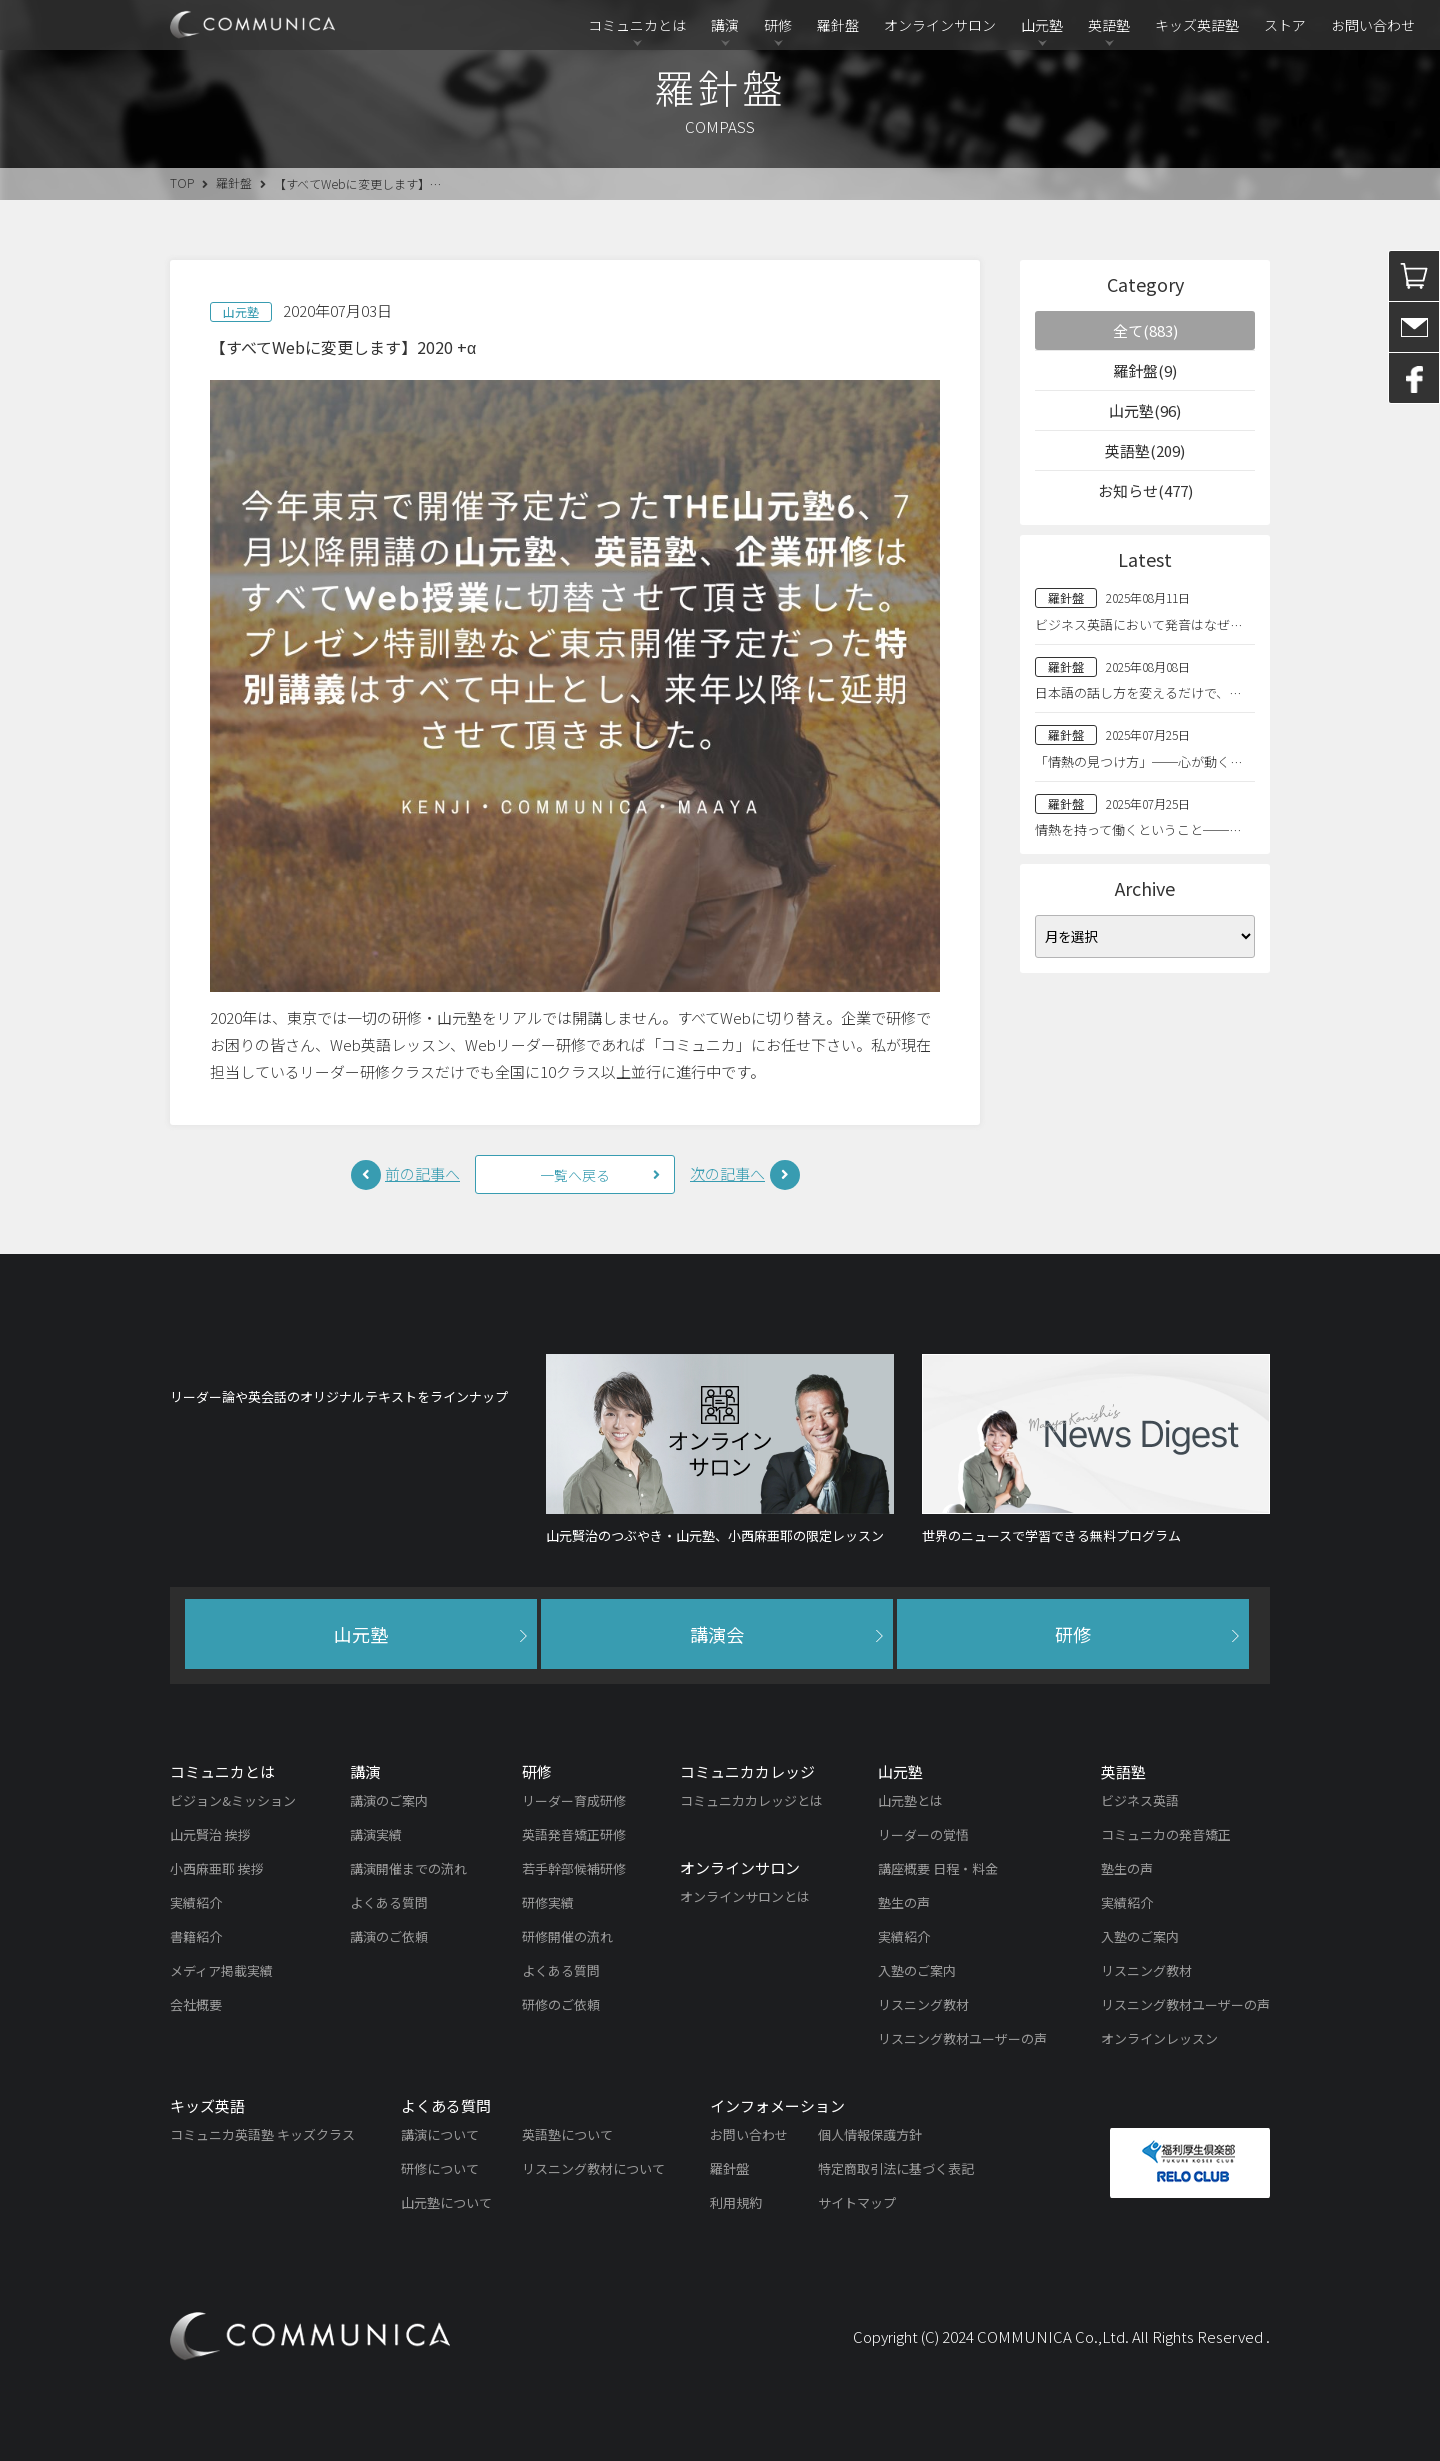 This screenshot has width=1440, height=2461. Describe the element at coordinates (940, 25) in the screenshot. I see `オンラインサロン` at that location.